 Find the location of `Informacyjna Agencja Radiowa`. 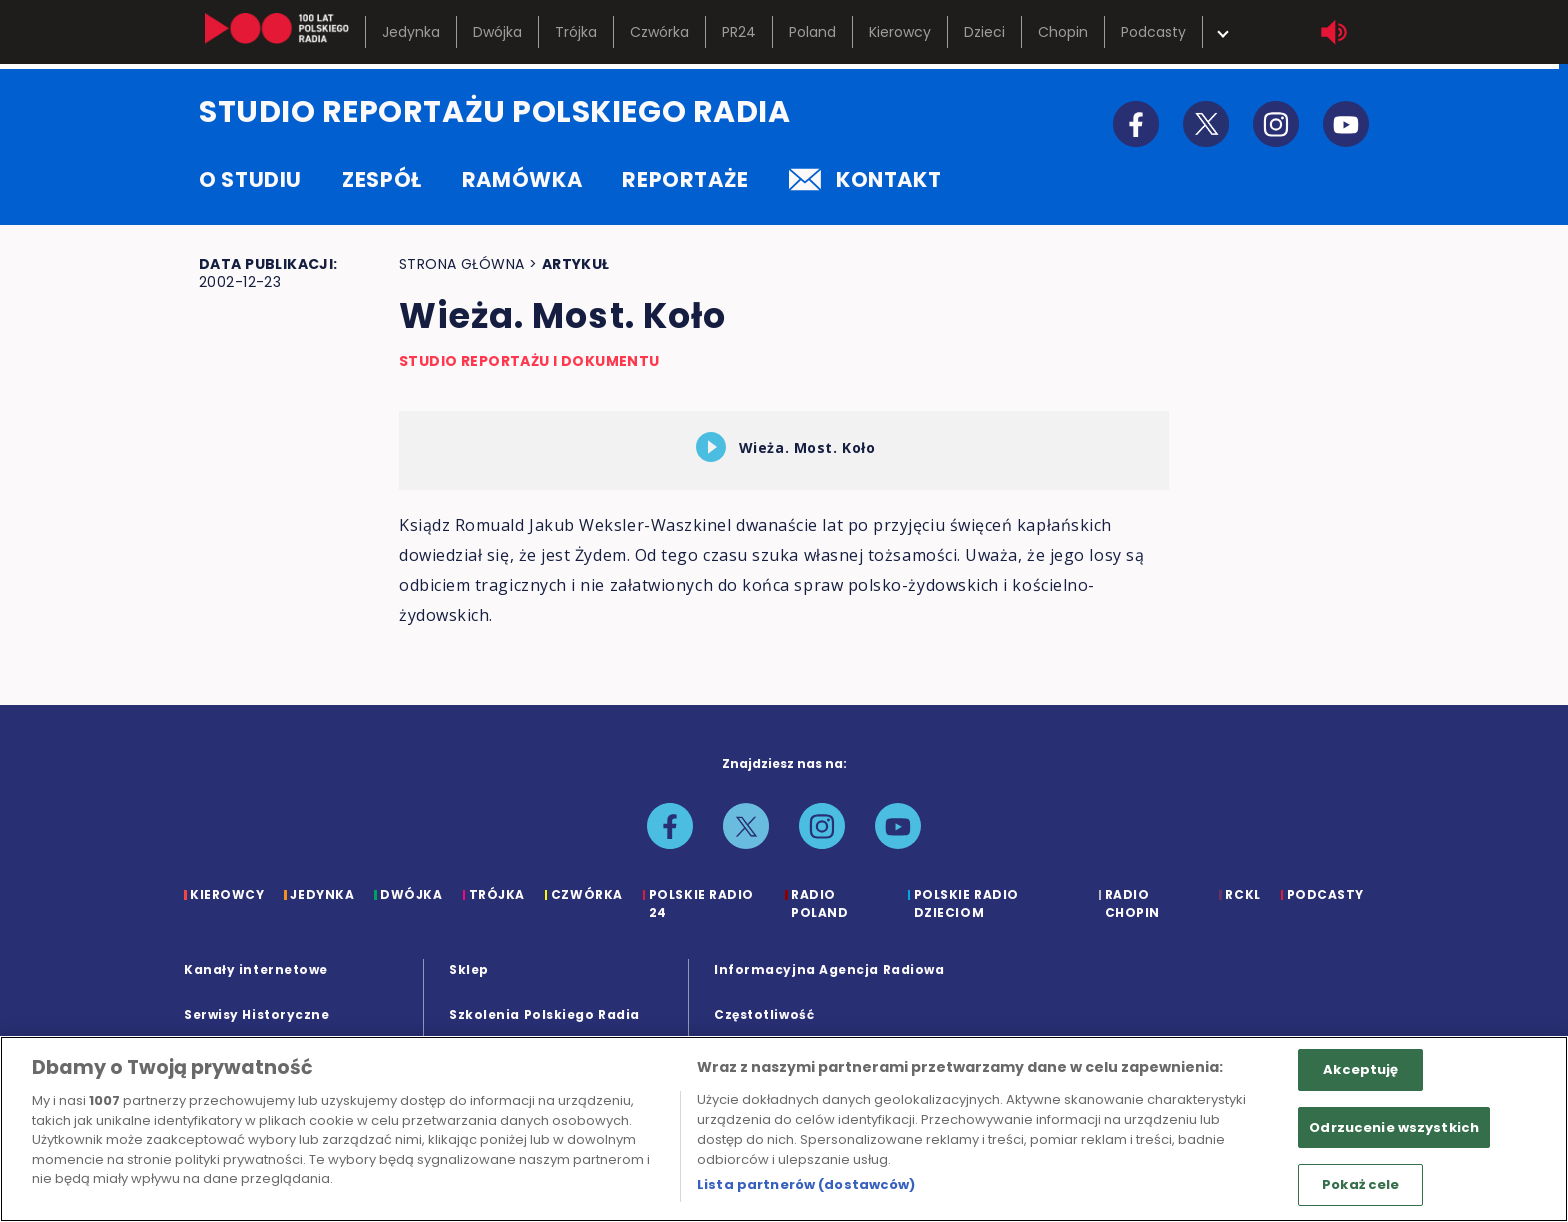

Informacyjna Agencja Radiowa is located at coordinates (829, 969).